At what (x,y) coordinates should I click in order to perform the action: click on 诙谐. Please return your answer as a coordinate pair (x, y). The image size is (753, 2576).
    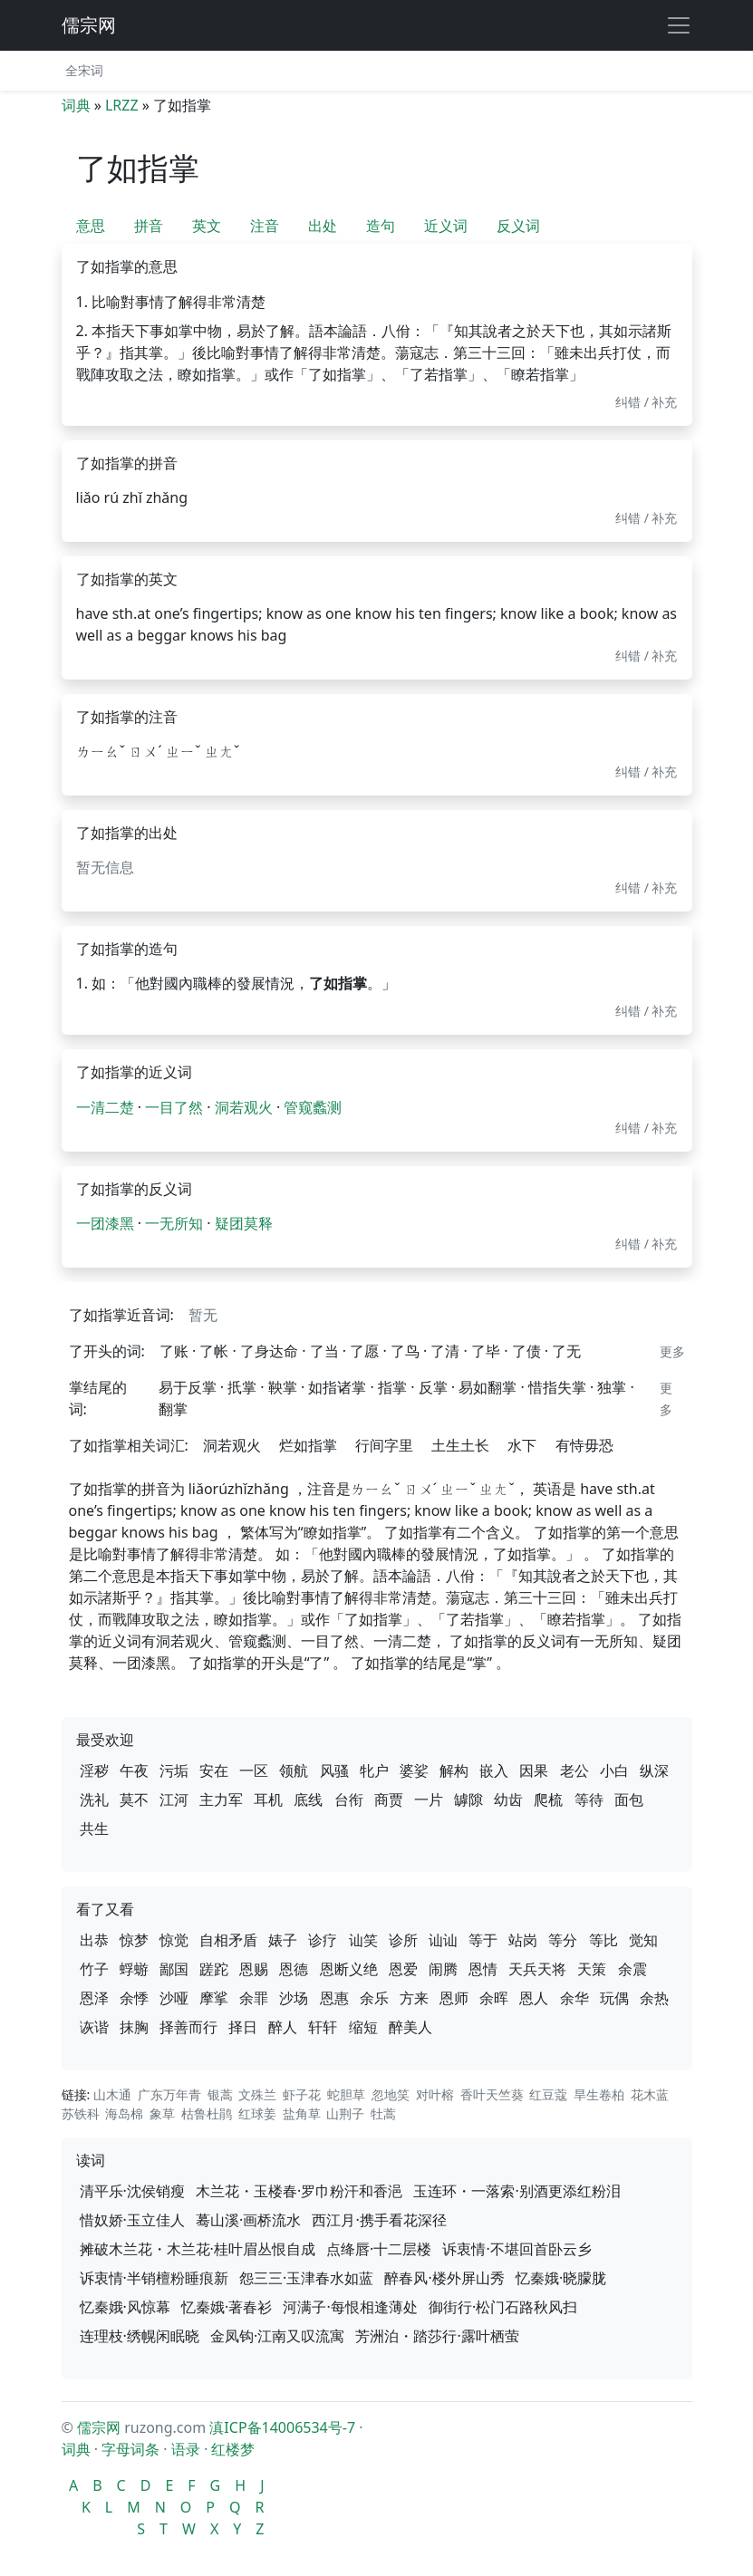
    Looking at the image, I should click on (94, 2027).